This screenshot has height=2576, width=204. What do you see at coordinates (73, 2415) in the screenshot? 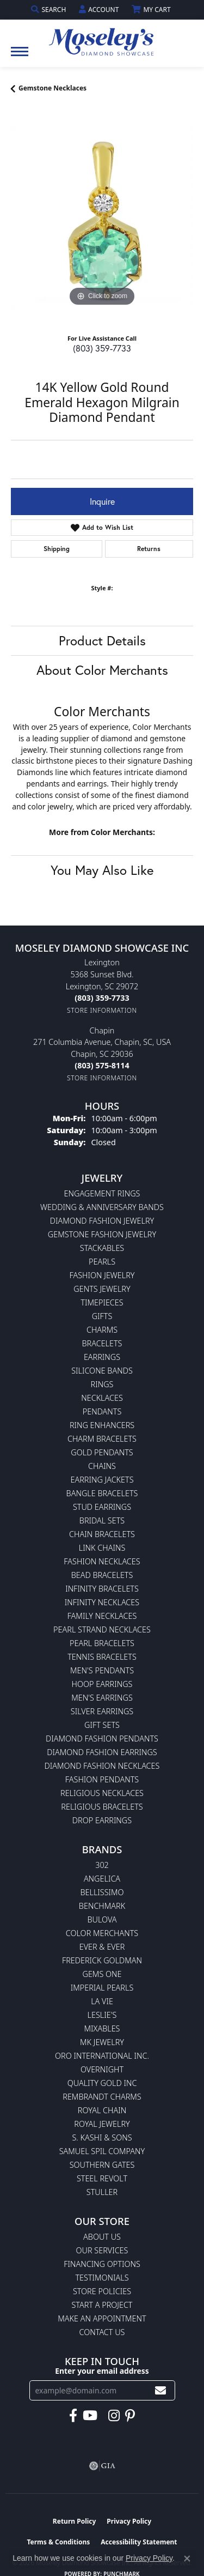
I see `[Visit Moseley's Diamond Showcase on Facebook (opens in new tab)]` at bounding box center [73, 2415].